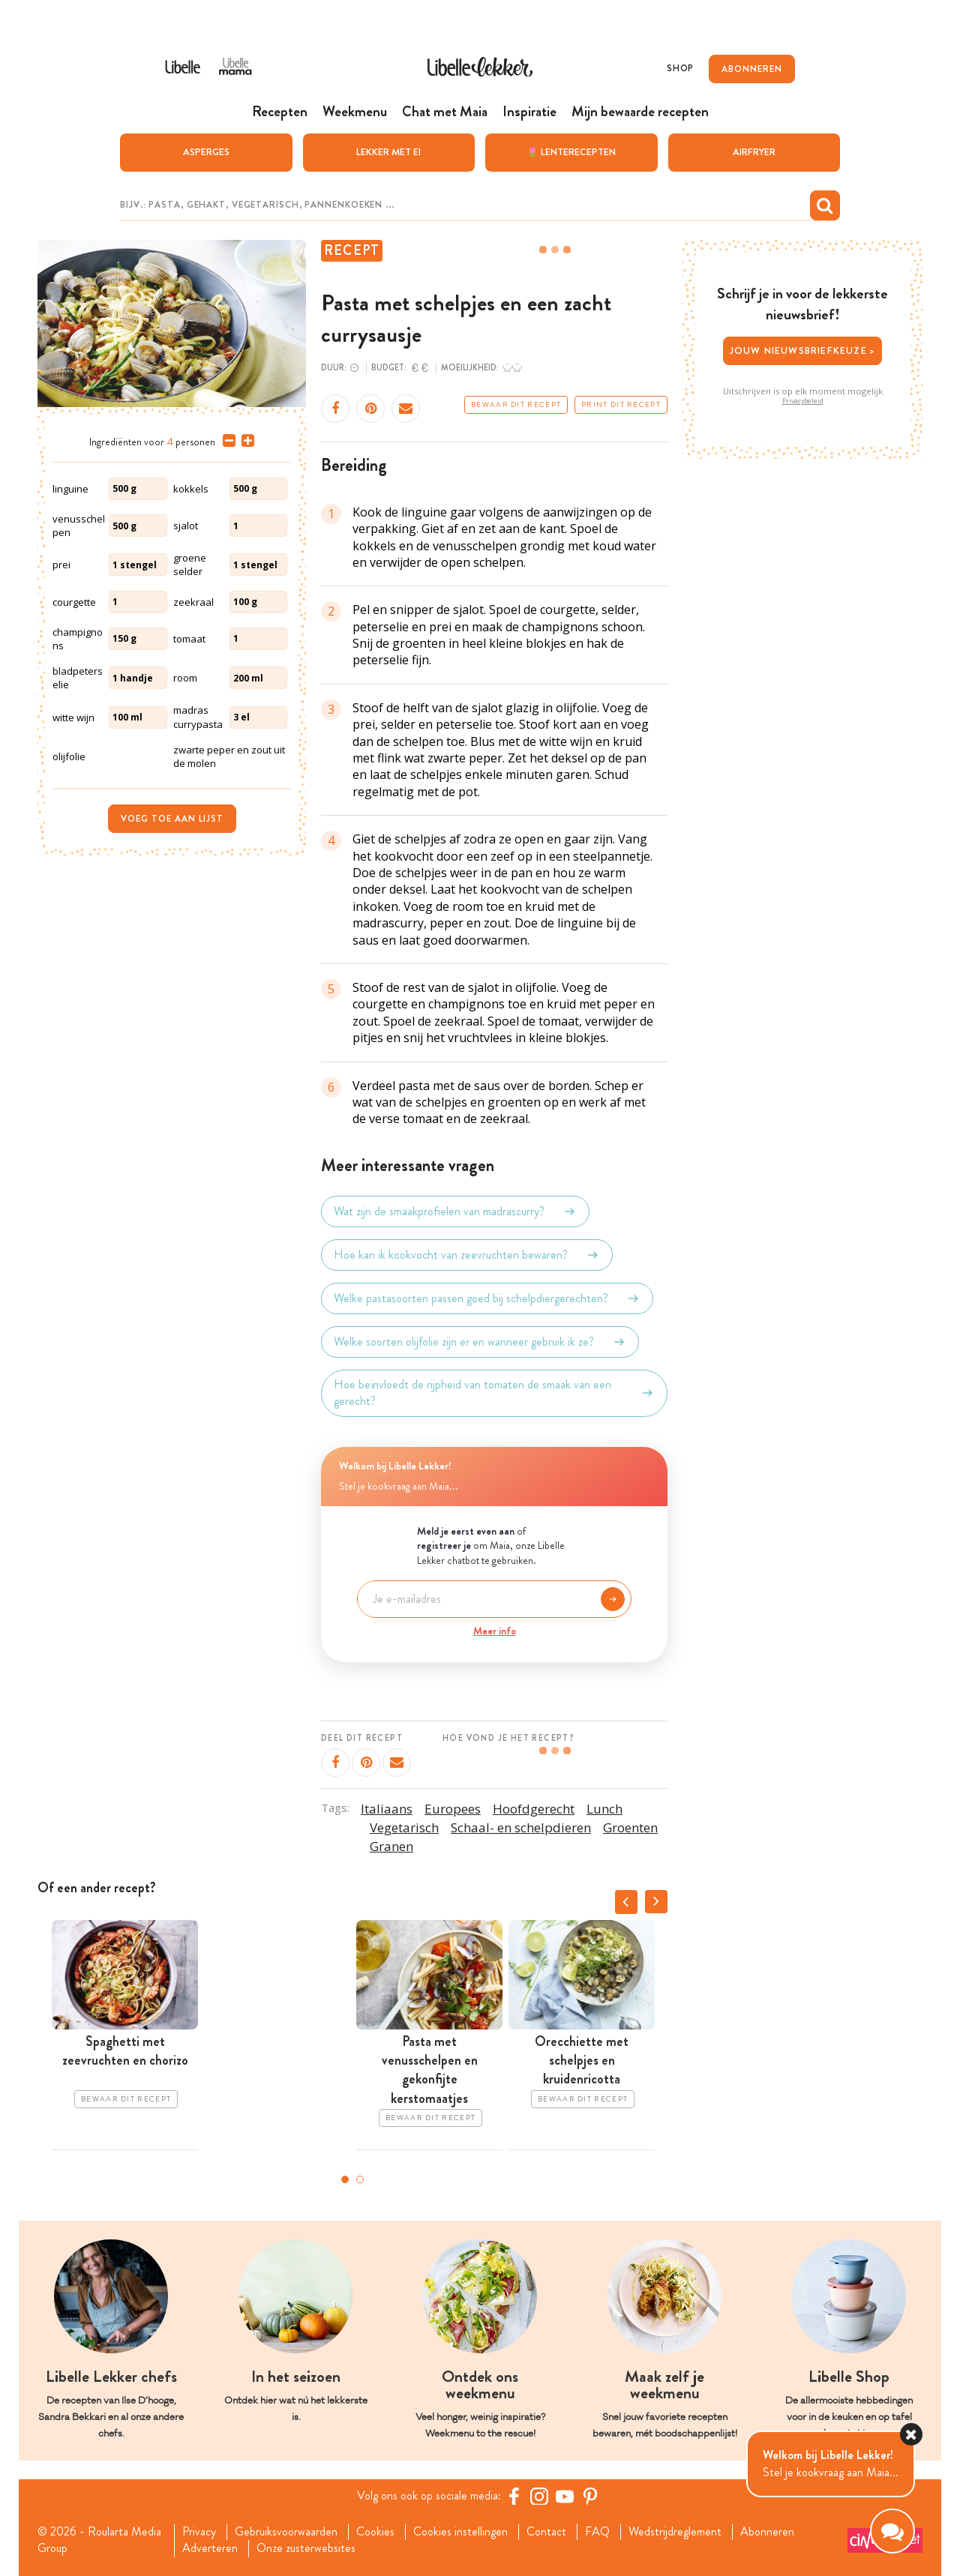  I want to click on Wat zijn de smaakprofielen van madrascurry?, so click(455, 1212).